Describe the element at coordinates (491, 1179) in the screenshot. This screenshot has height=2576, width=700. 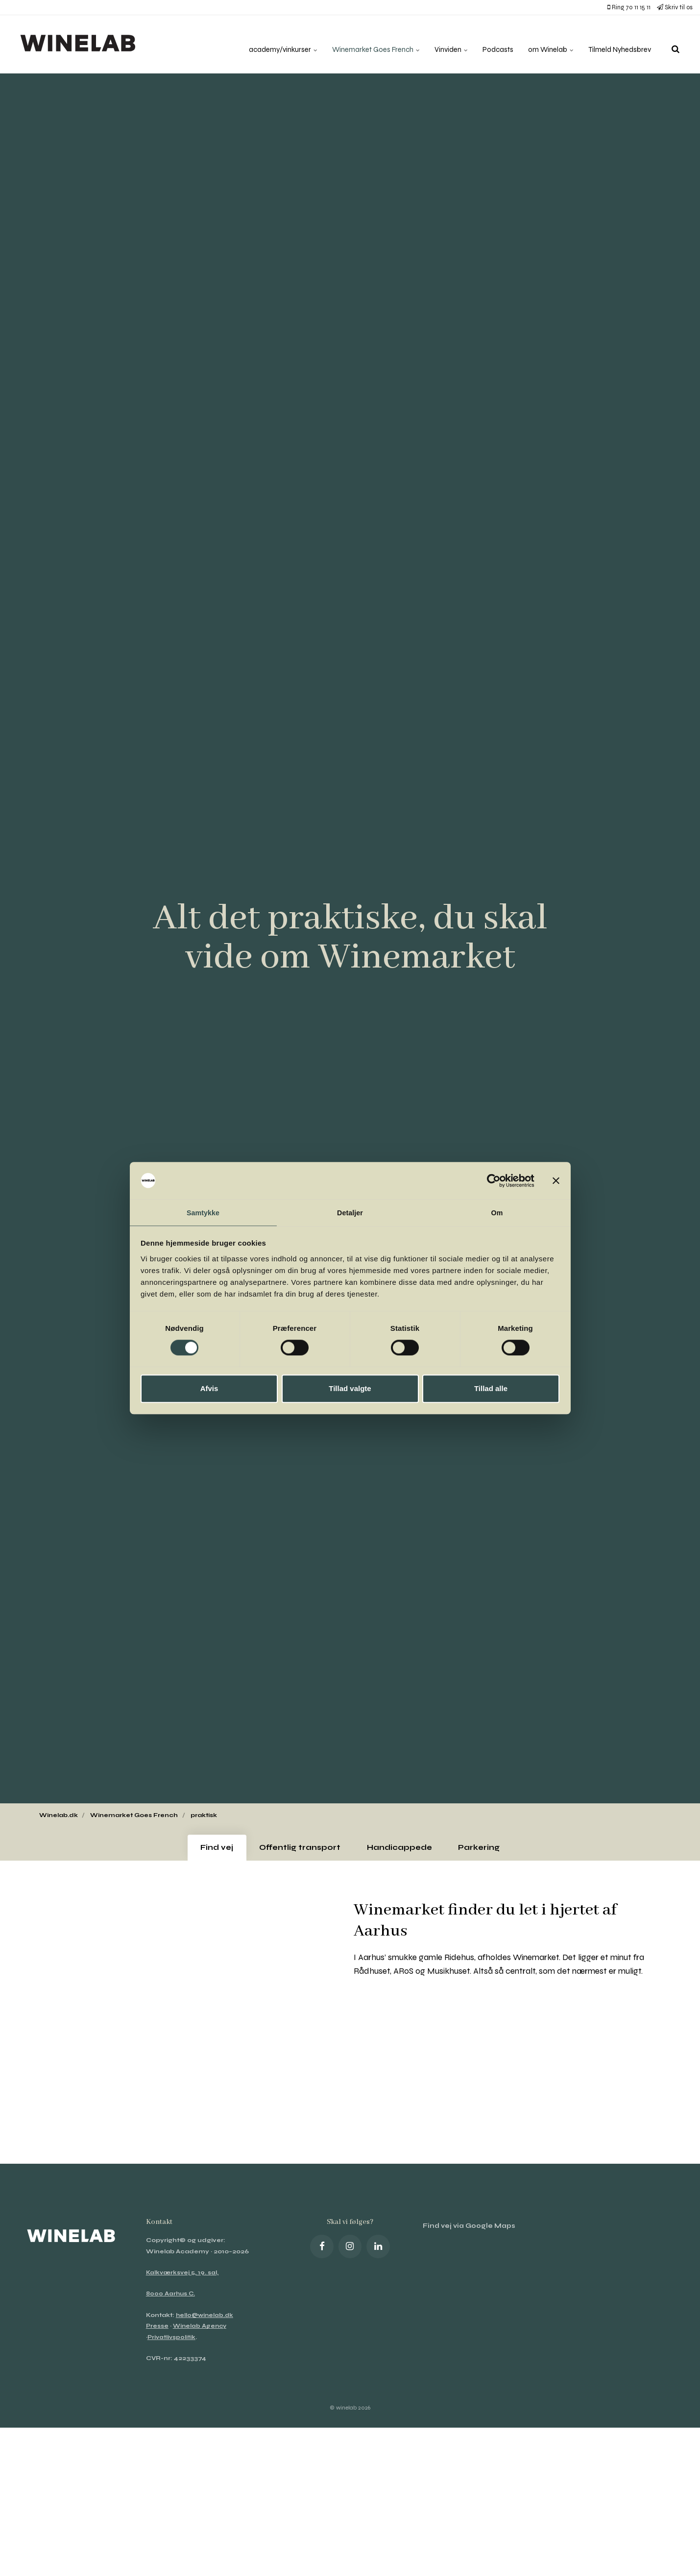
I see `[Cookiebot af Usercentrics - åbner i et nyt vindue]` at that location.